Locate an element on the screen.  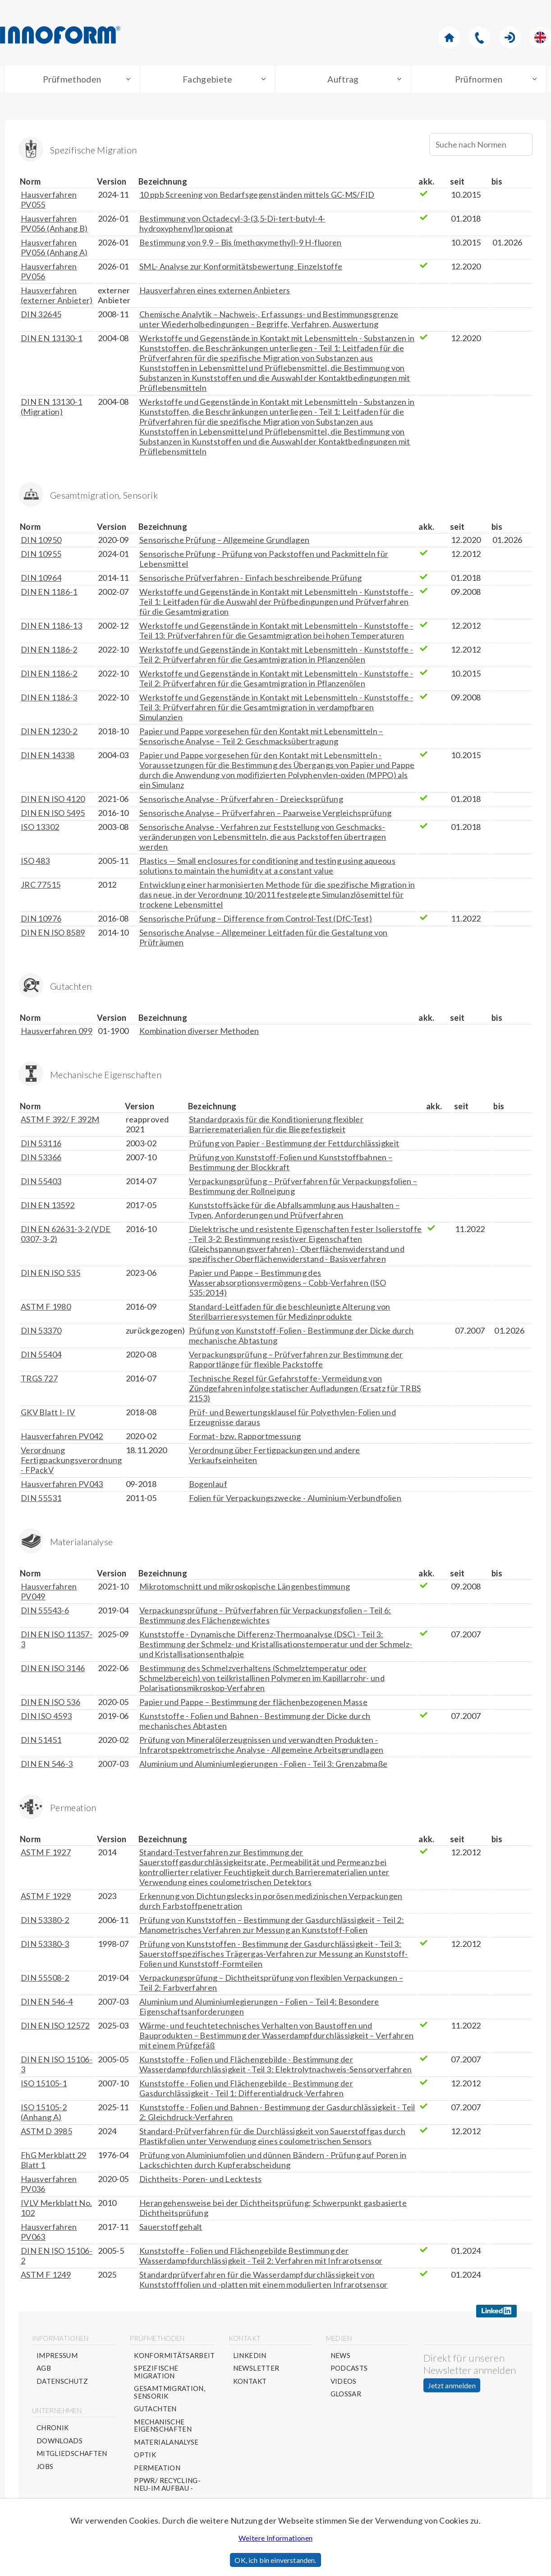
Verpackungsprüfung – Prüfverfahren zur Bestimmung der Rapportlänge für flexible Packstoffe is located at coordinates (296, 1361).